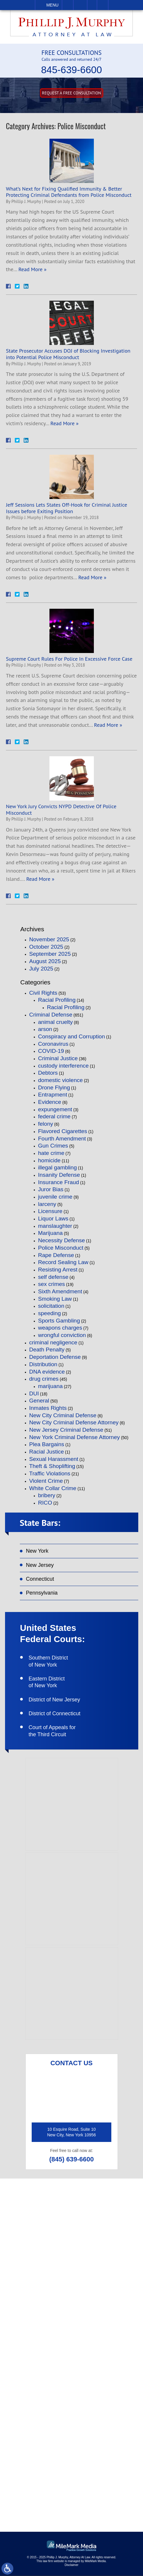 This screenshot has height=2576, width=143. What do you see at coordinates (43, 1364) in the screenshot?
I see `Distribution` at bounding box center [43, 1364].